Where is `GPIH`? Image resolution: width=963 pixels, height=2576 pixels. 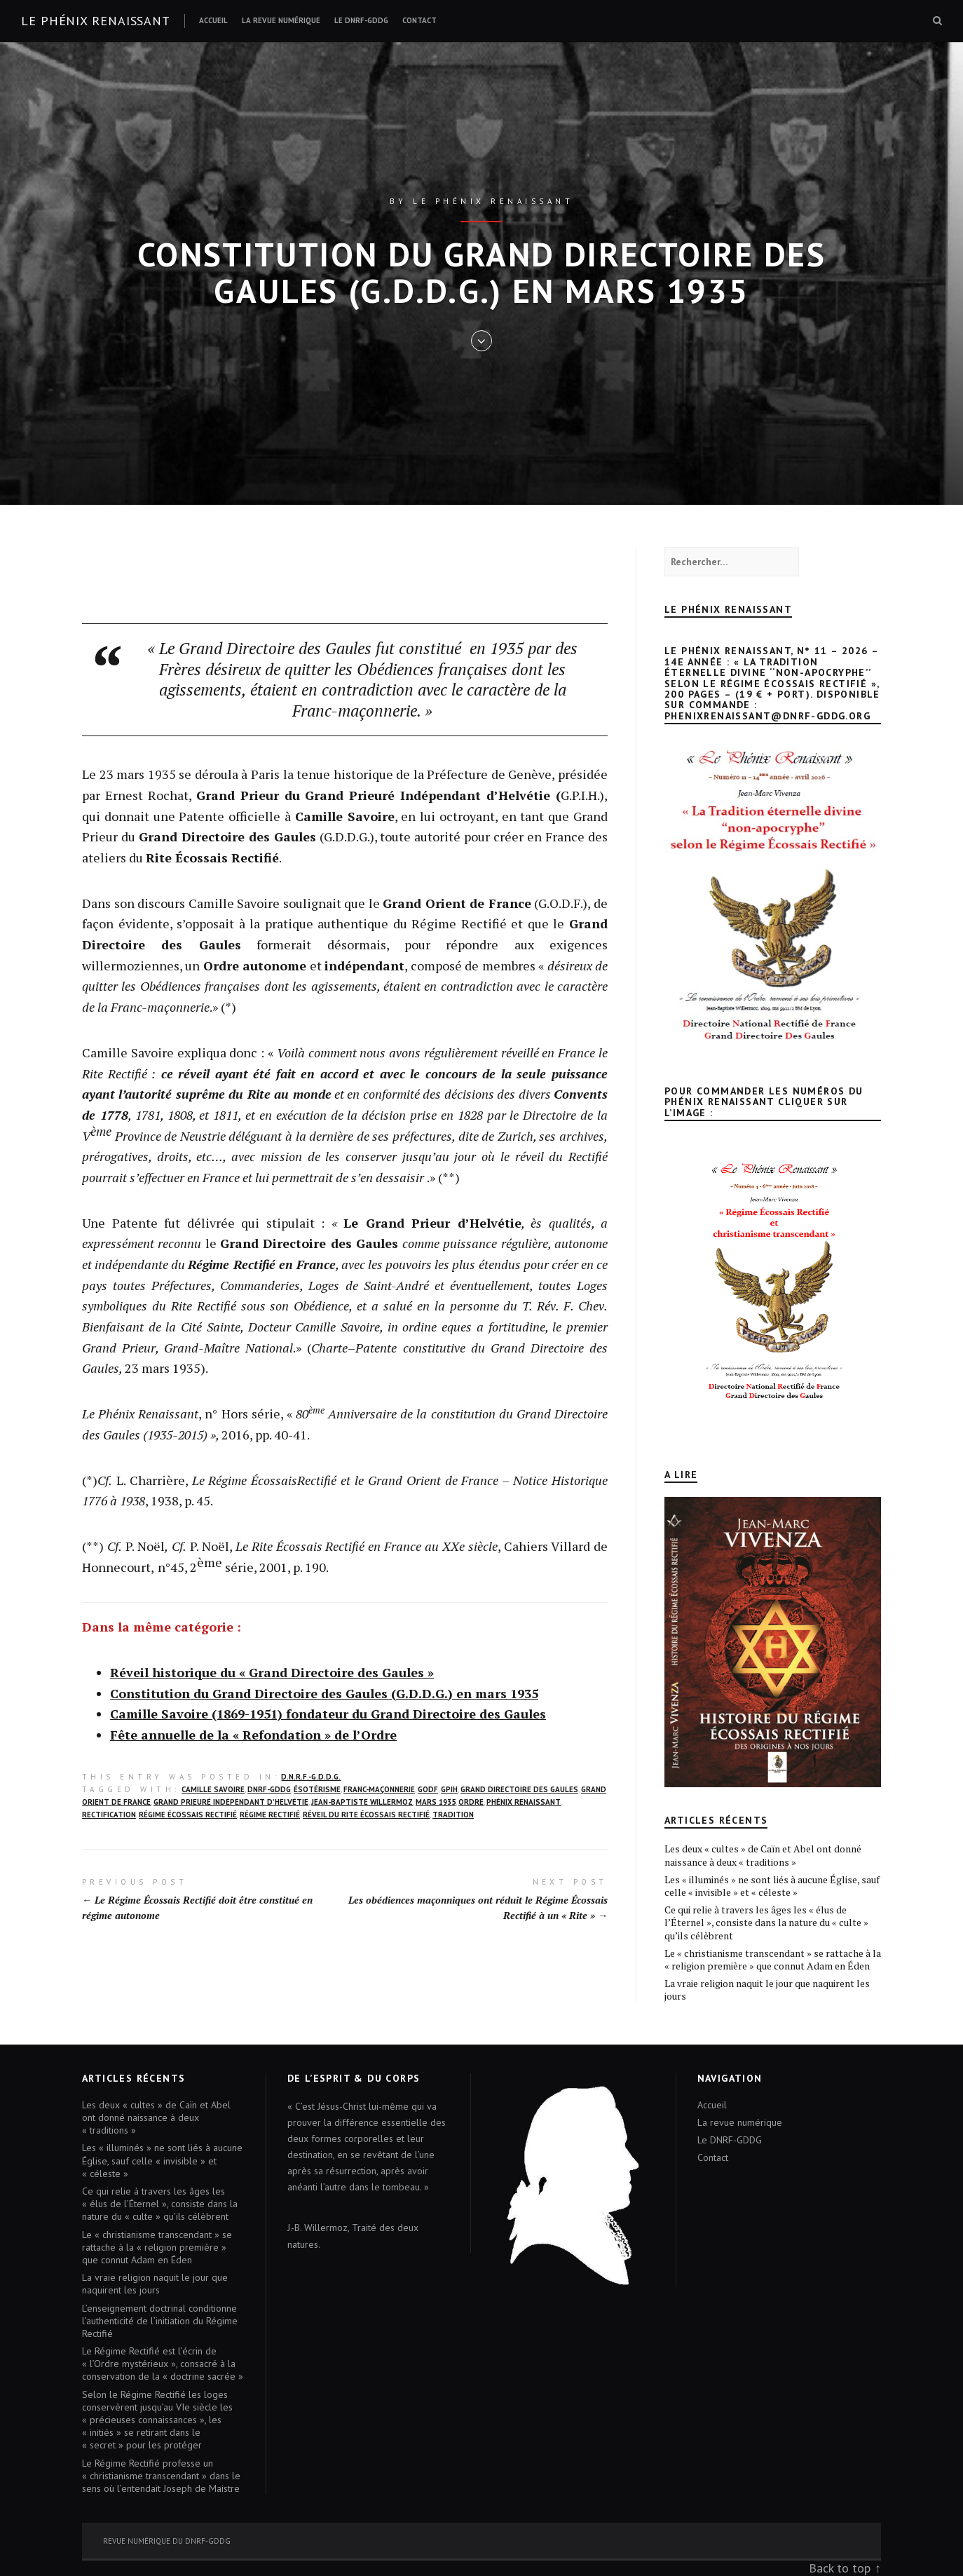 GPIH is located at coordinates (449, 1789).